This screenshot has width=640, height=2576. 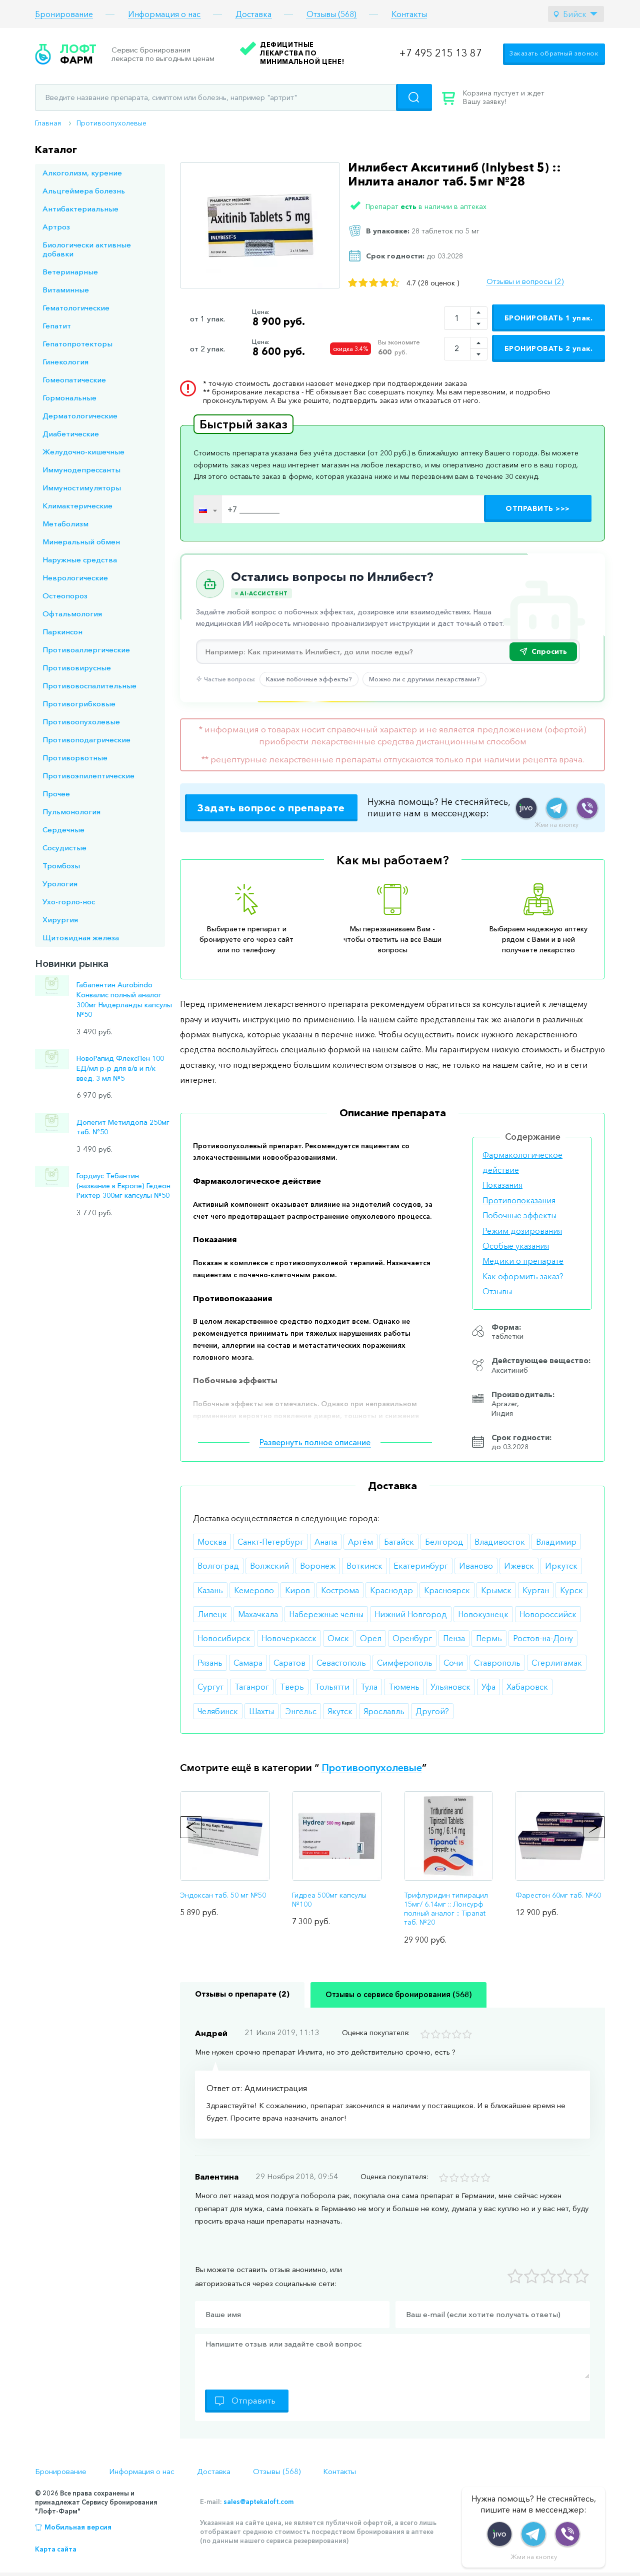 I want to click on Антибактериальные, so click(x=80, y=208).